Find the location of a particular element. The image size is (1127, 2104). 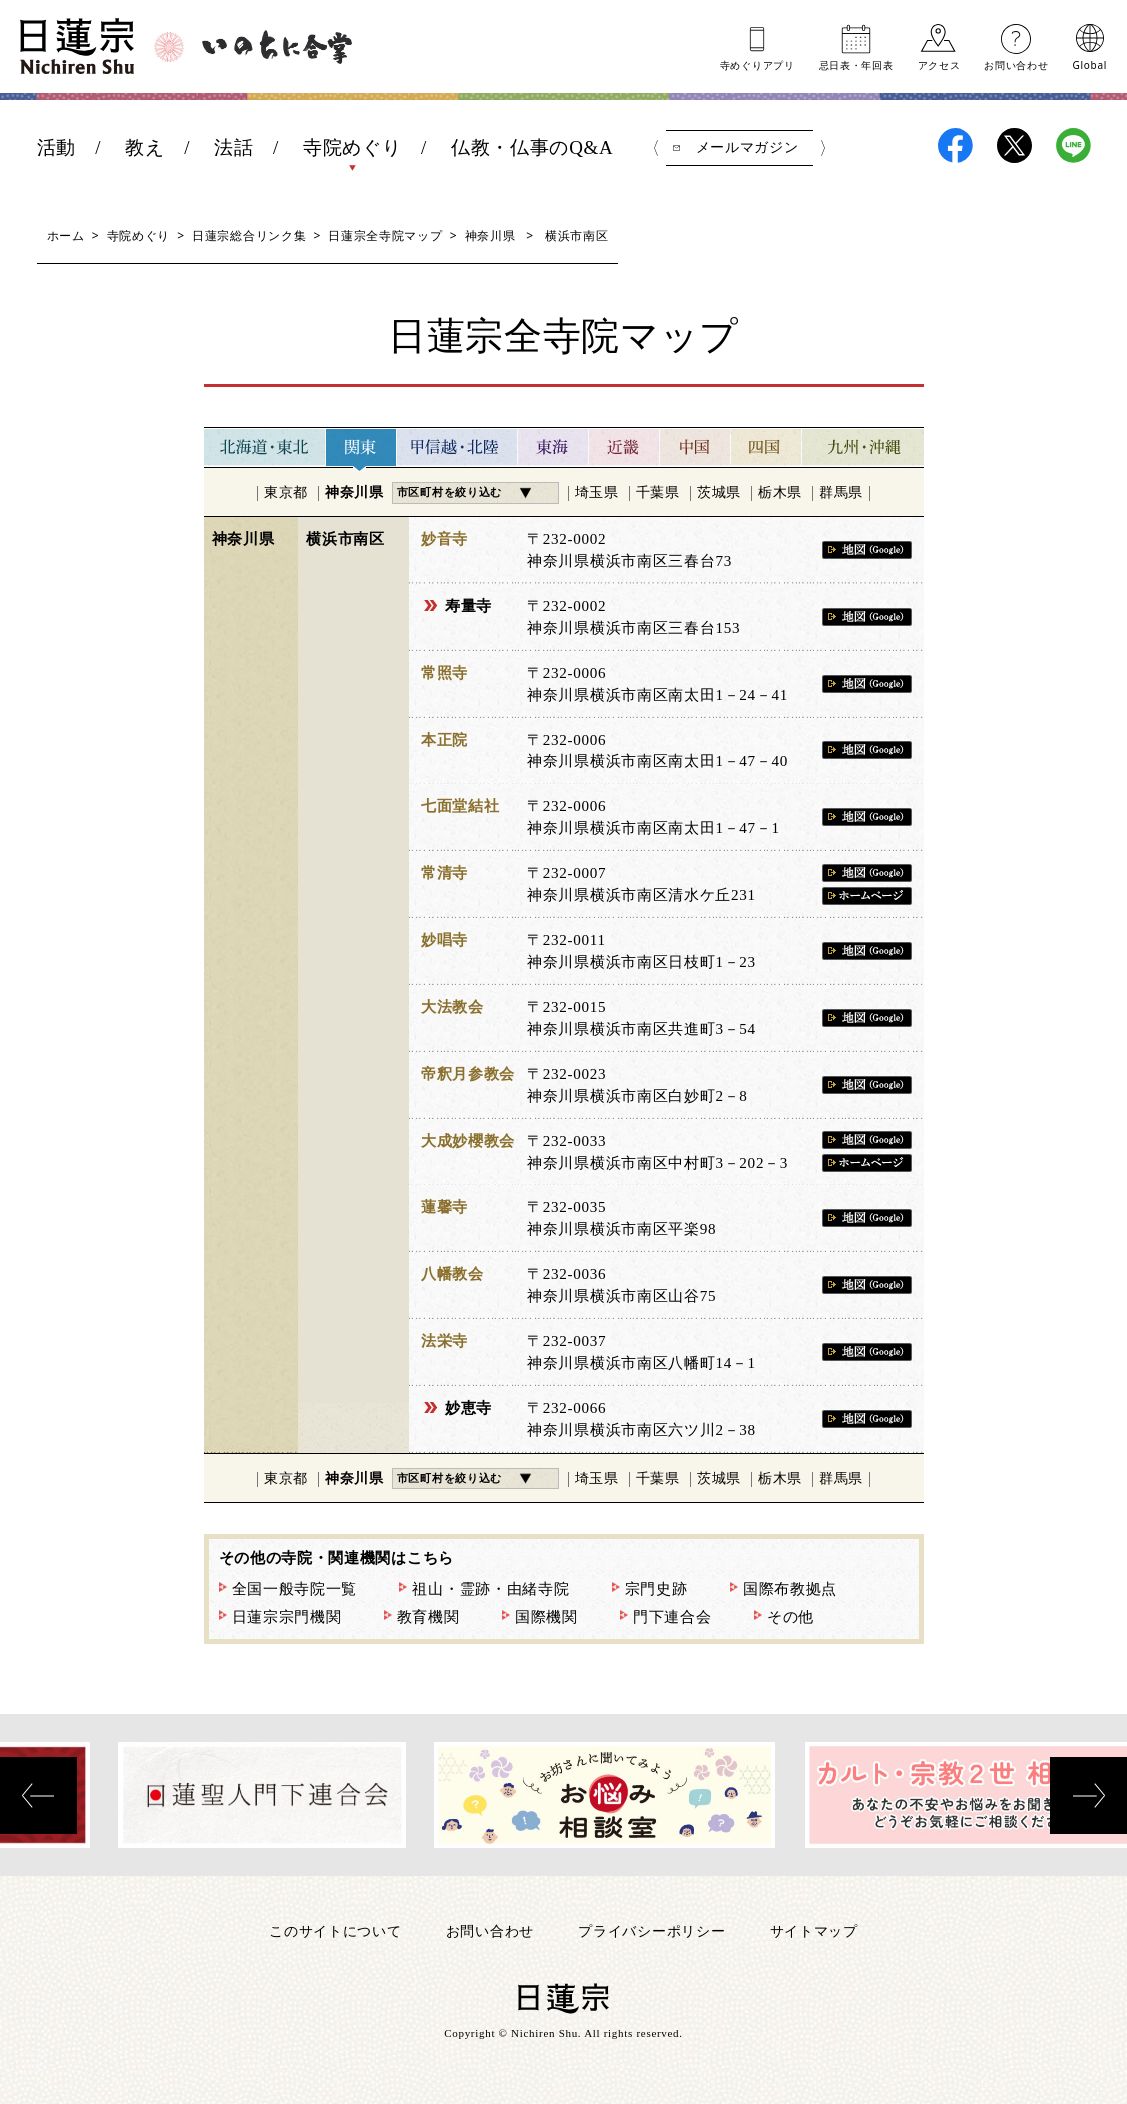

寺めぐりアプリ is located at coordinates (757, 64).